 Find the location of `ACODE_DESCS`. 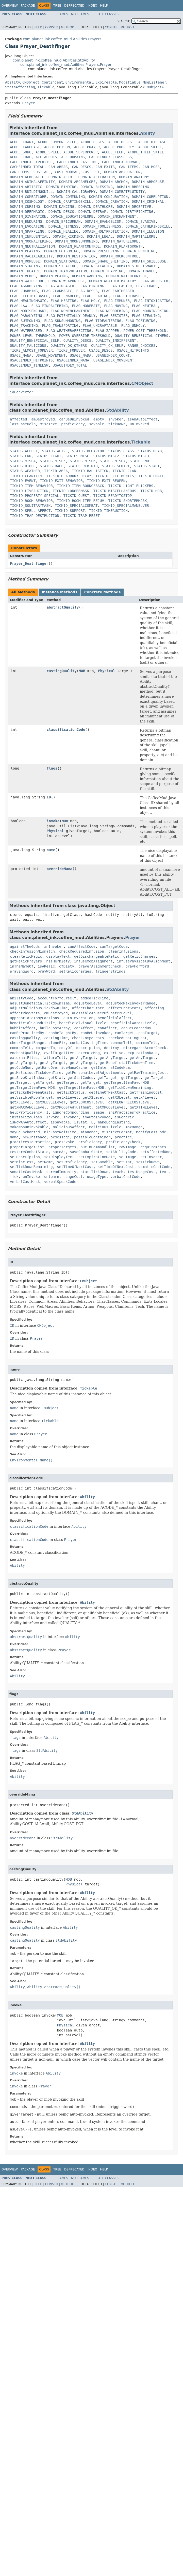

ACODE_DESCS is located at coordinates (92, 142).